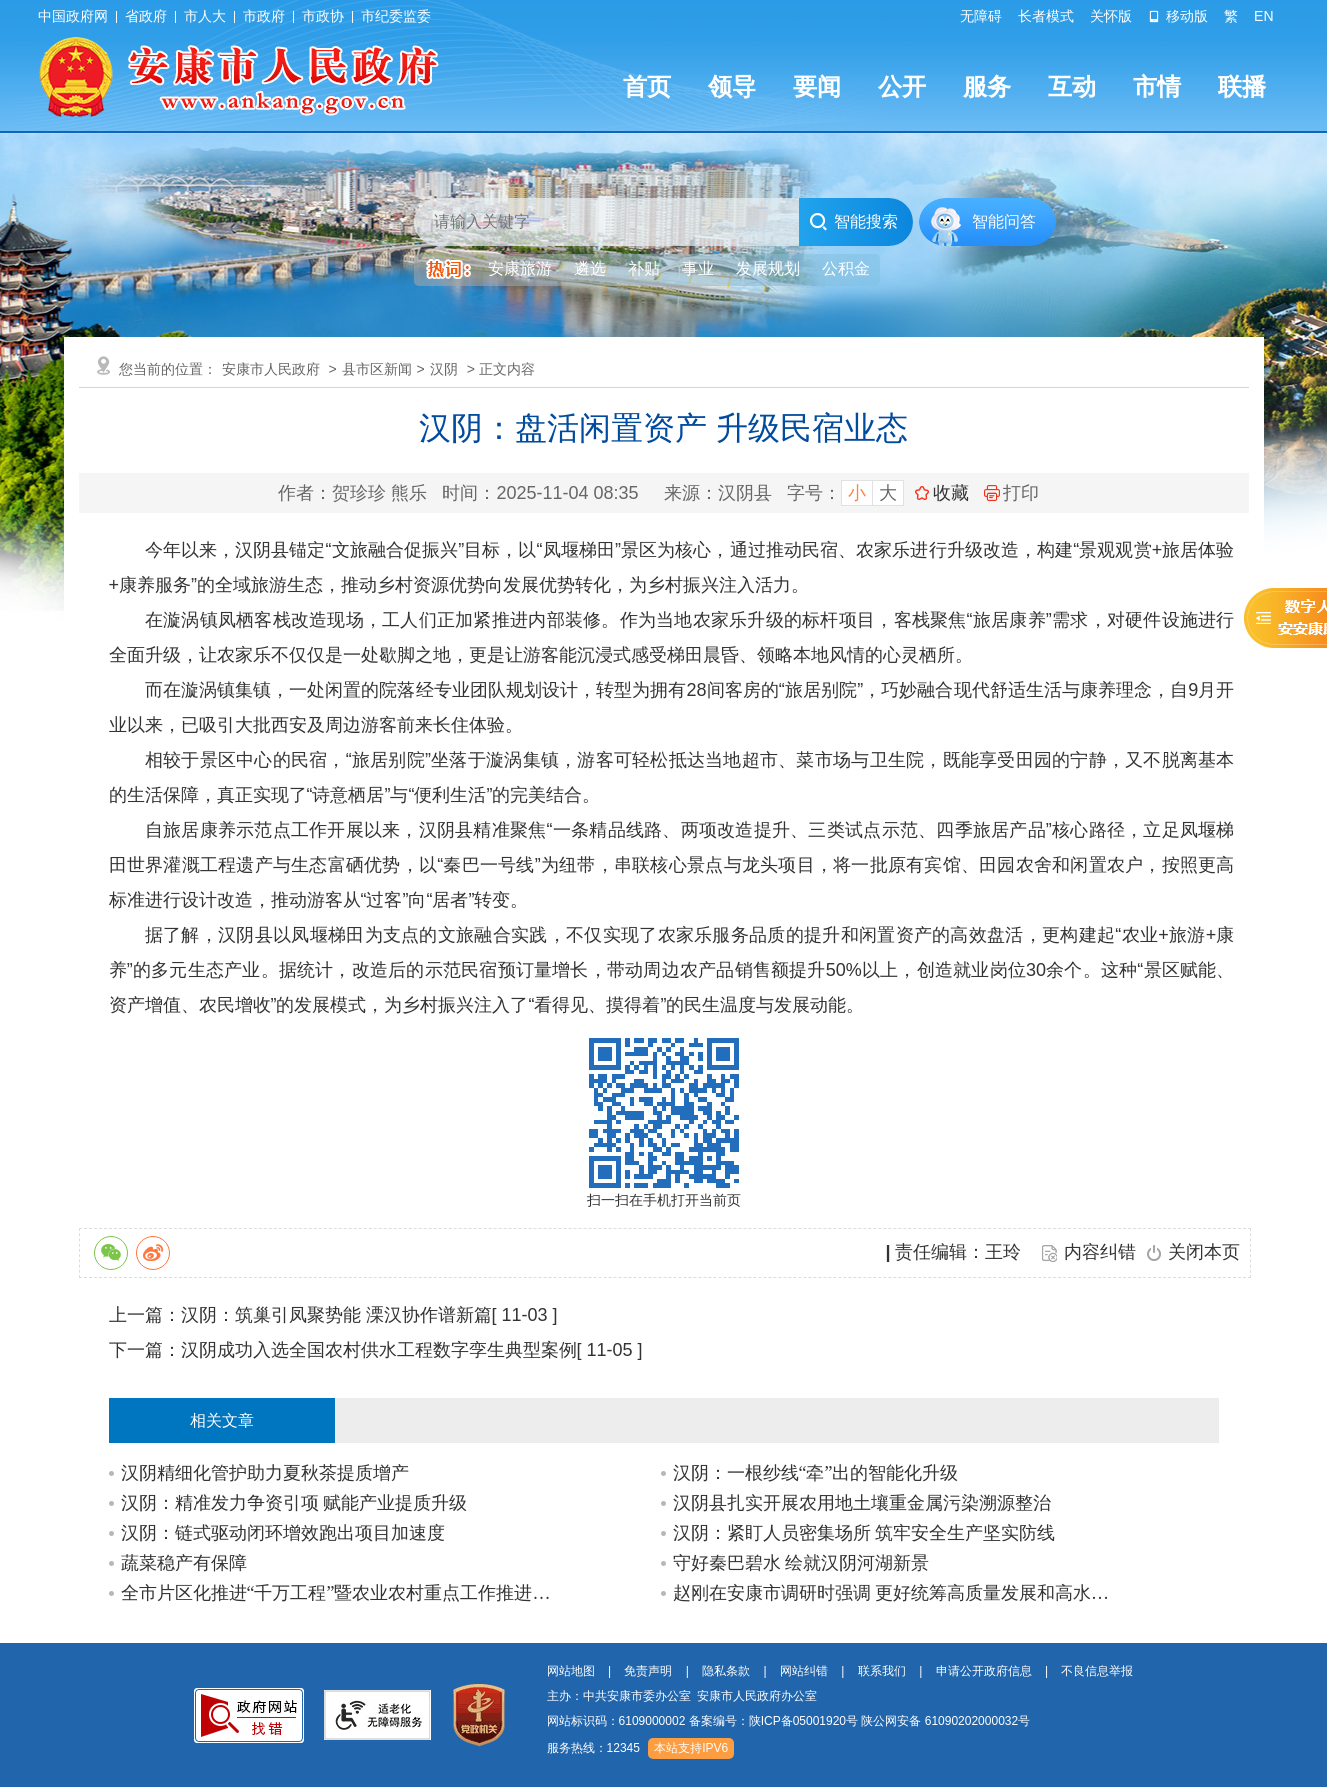  Describe the element at coordinates (264, 16) in the screenshot. I see `市政府` at that location.